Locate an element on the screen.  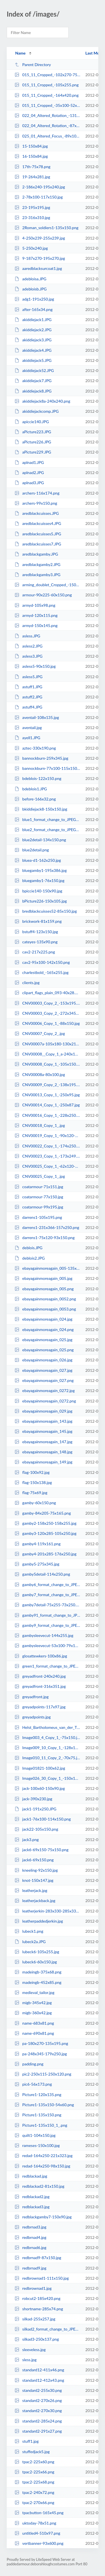
knot-150x147.jpg is located at coordinates (34, 1880).